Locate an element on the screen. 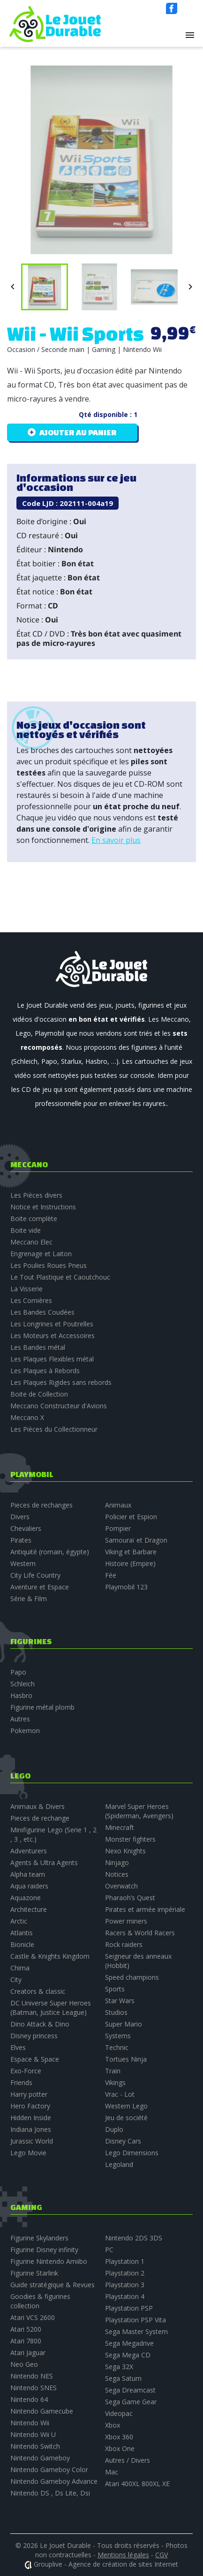  Friends is located at coordinates (21, 2082).